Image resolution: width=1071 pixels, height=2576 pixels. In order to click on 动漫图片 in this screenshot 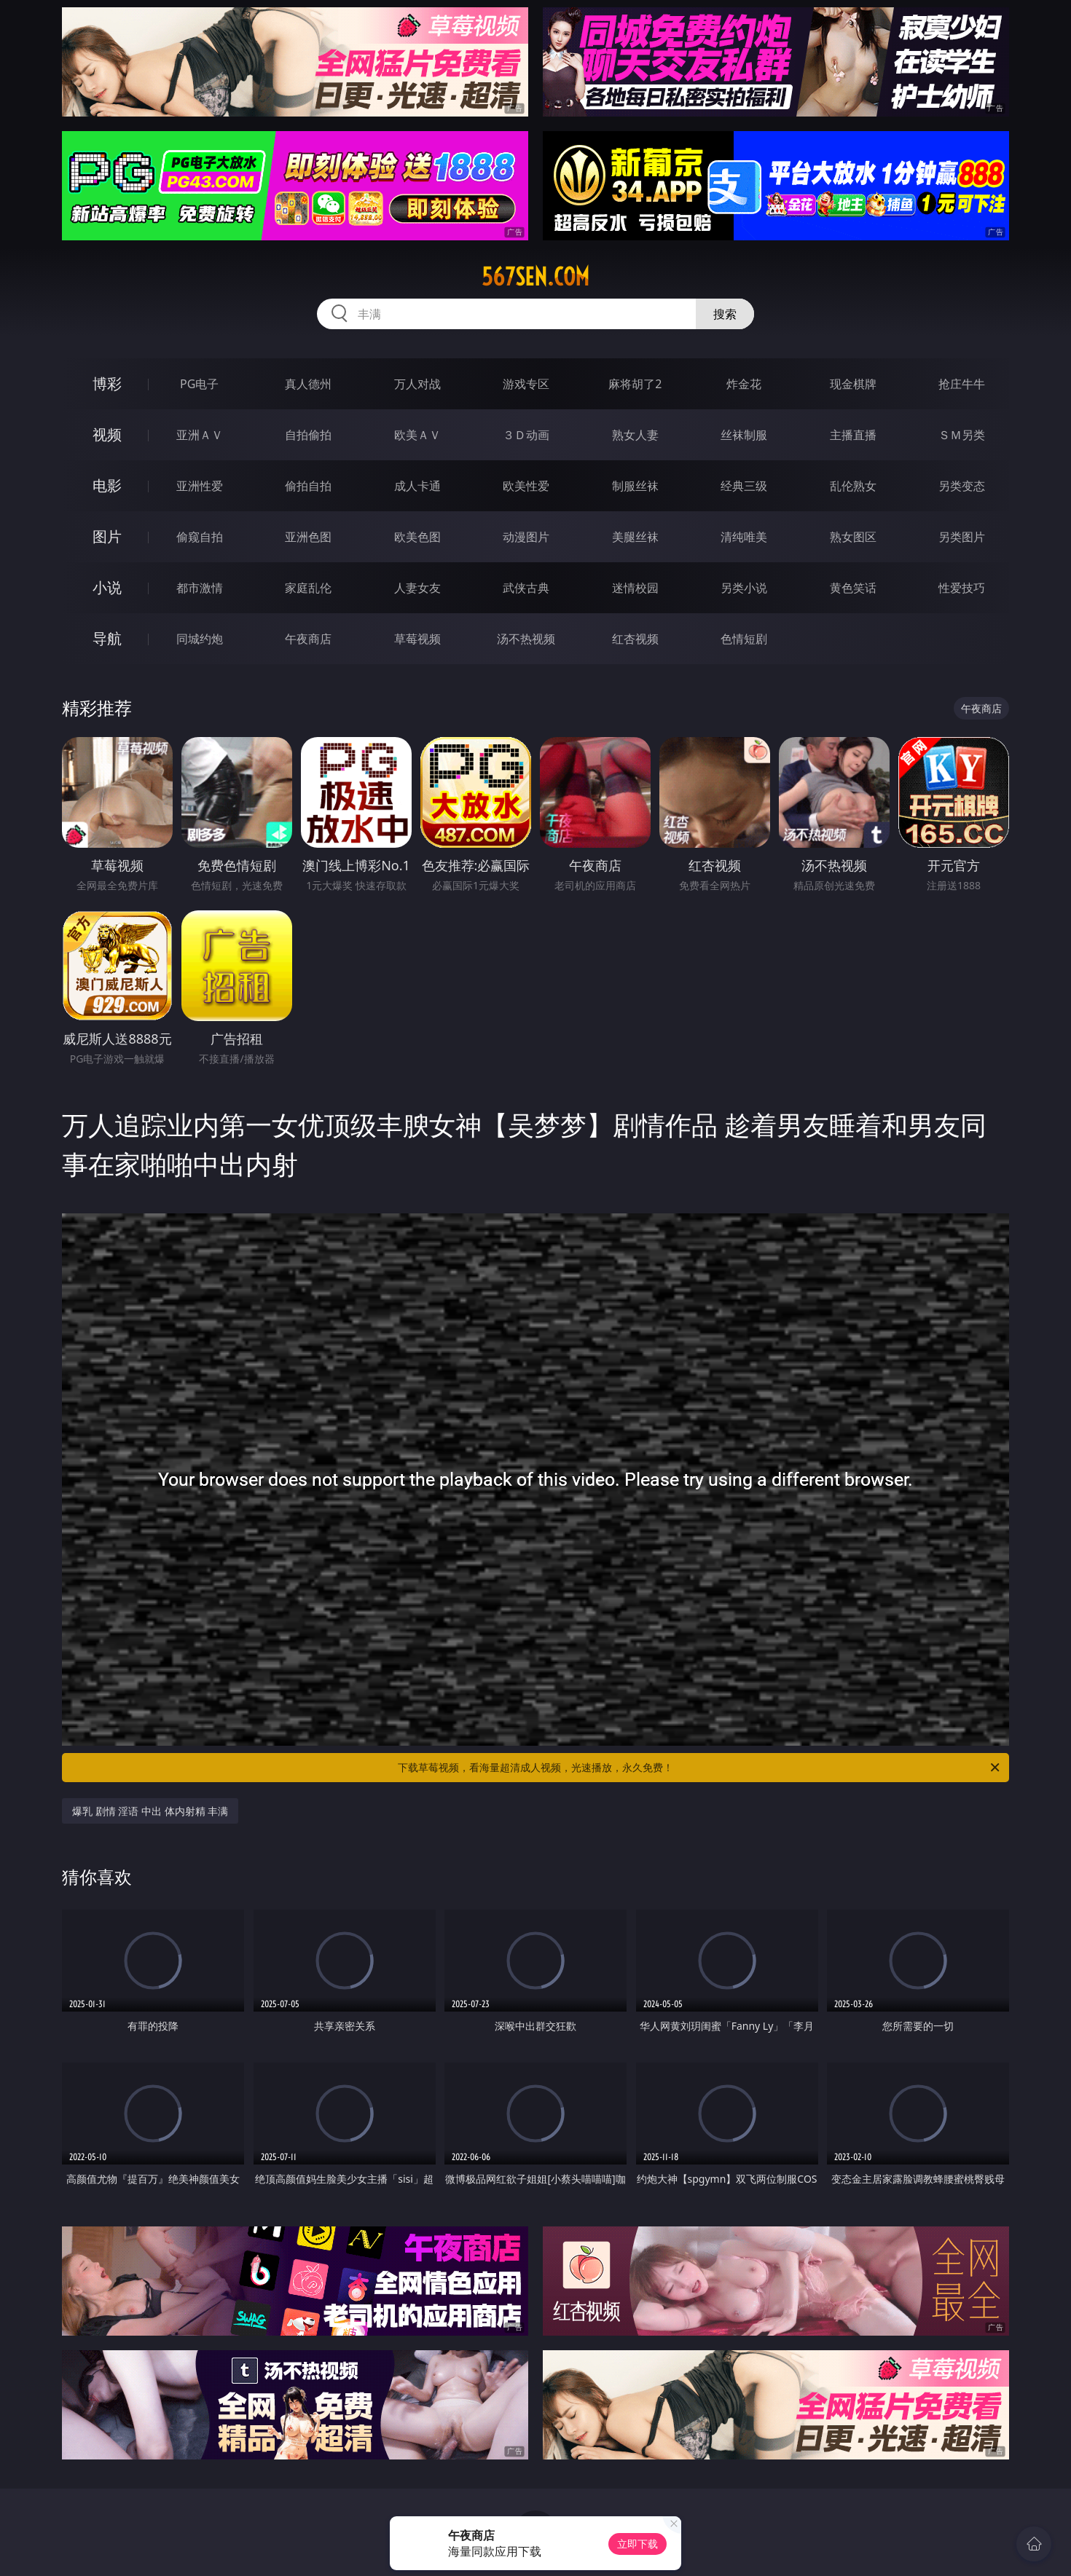, I will do `click(526, 537)`.